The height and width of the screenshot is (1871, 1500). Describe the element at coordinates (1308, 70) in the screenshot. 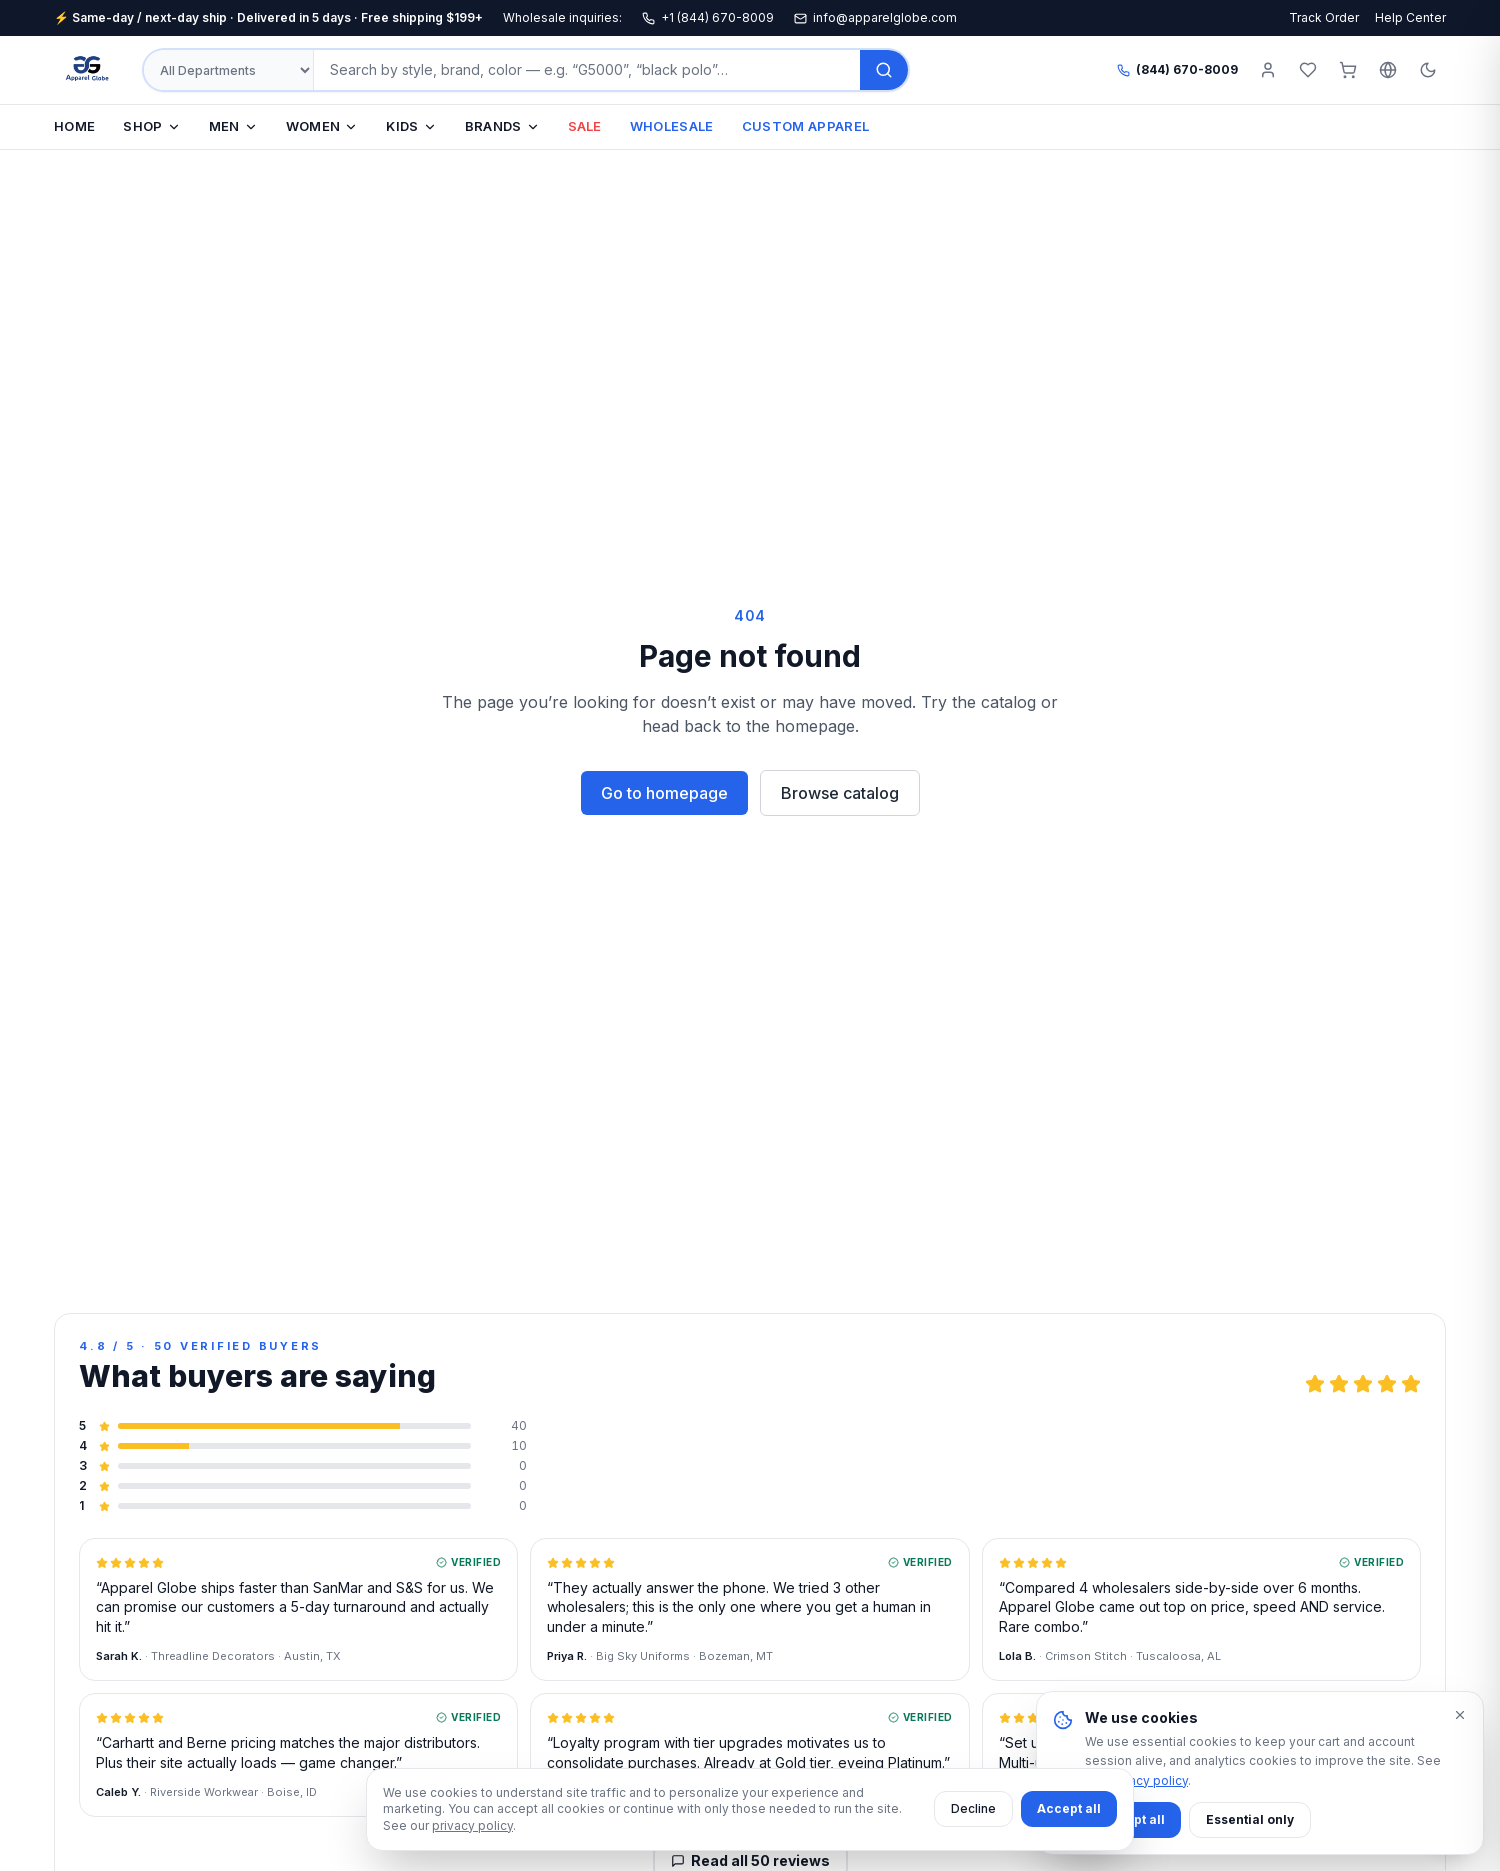

I see `[Wishlist]` at that location.